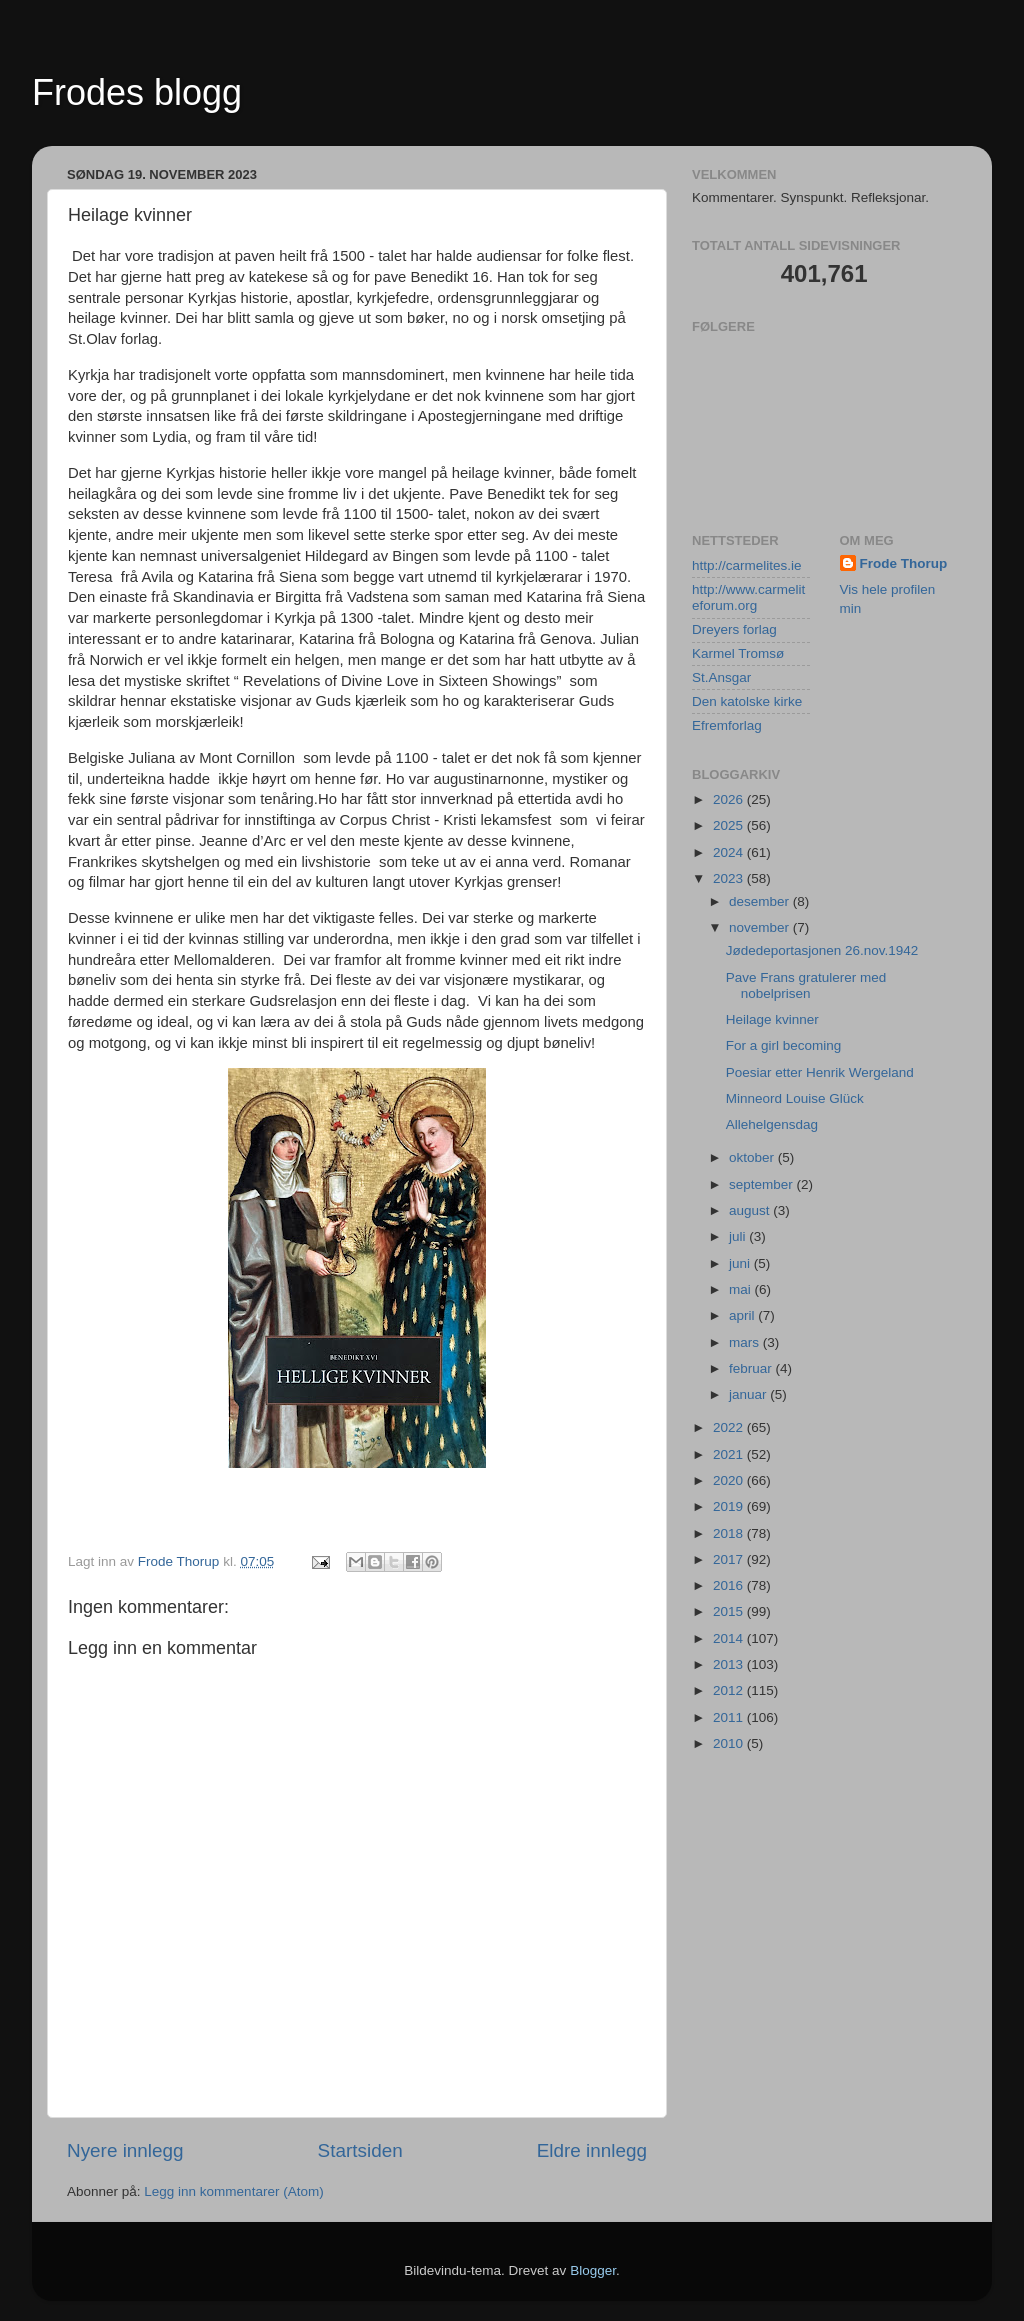 The height and width of the screenshot is (2321, 1024). What do you see at coordinates (730, 878) in the screenshot?
I see `2023` at bounding box center [730, 878].